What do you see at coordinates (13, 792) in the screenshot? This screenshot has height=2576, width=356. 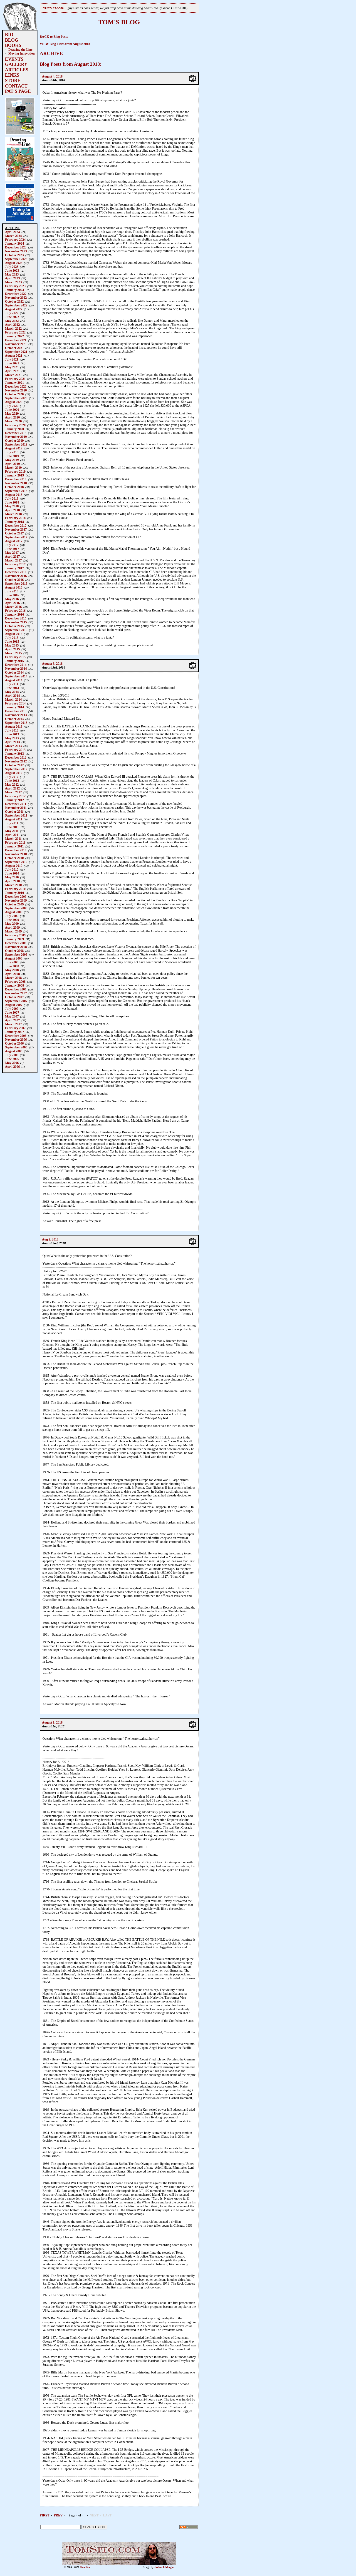 I see `March 2012` at bounding box center [13, 792].